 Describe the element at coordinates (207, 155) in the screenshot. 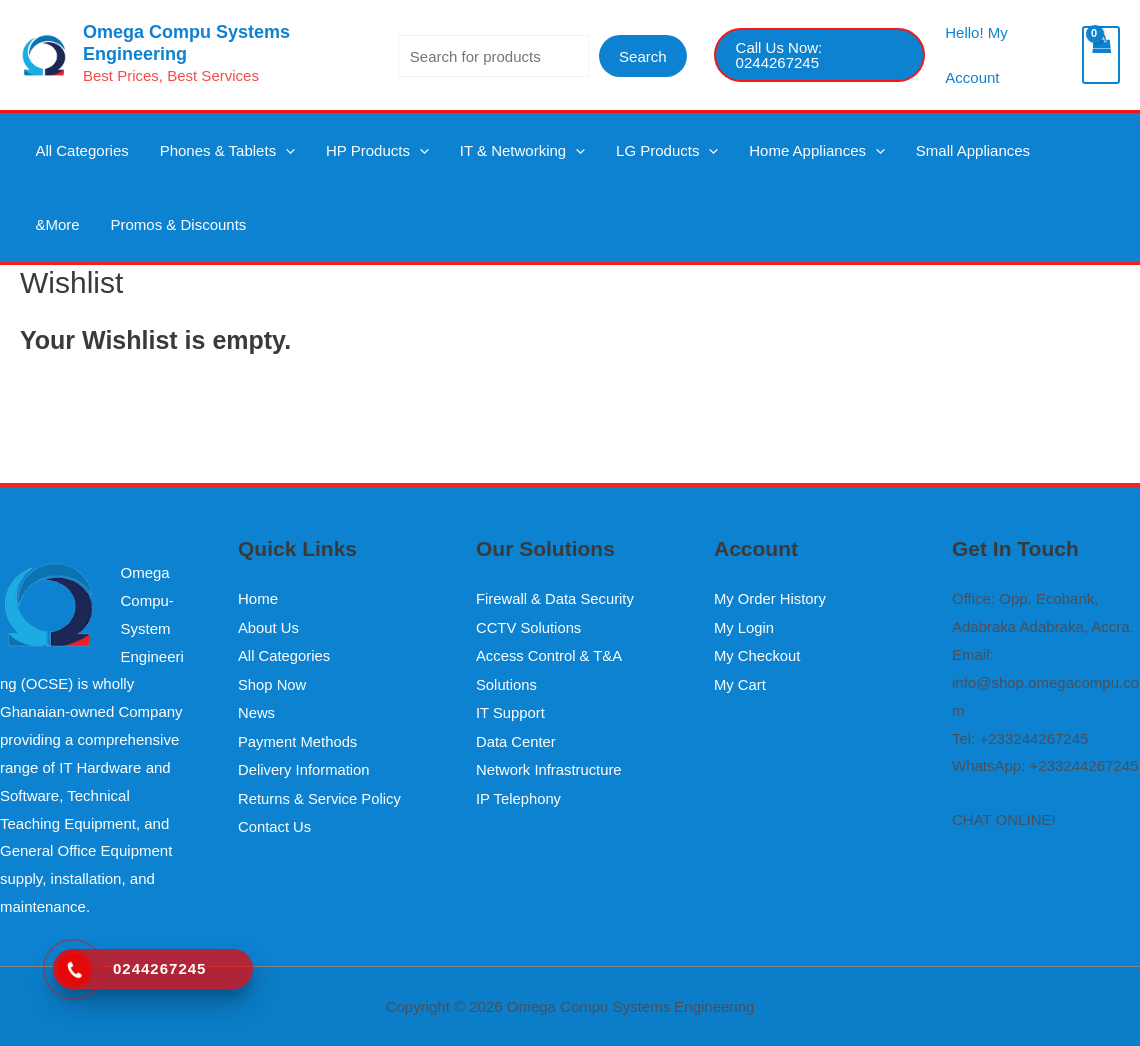

I see `Phones & Tablets` at that location.